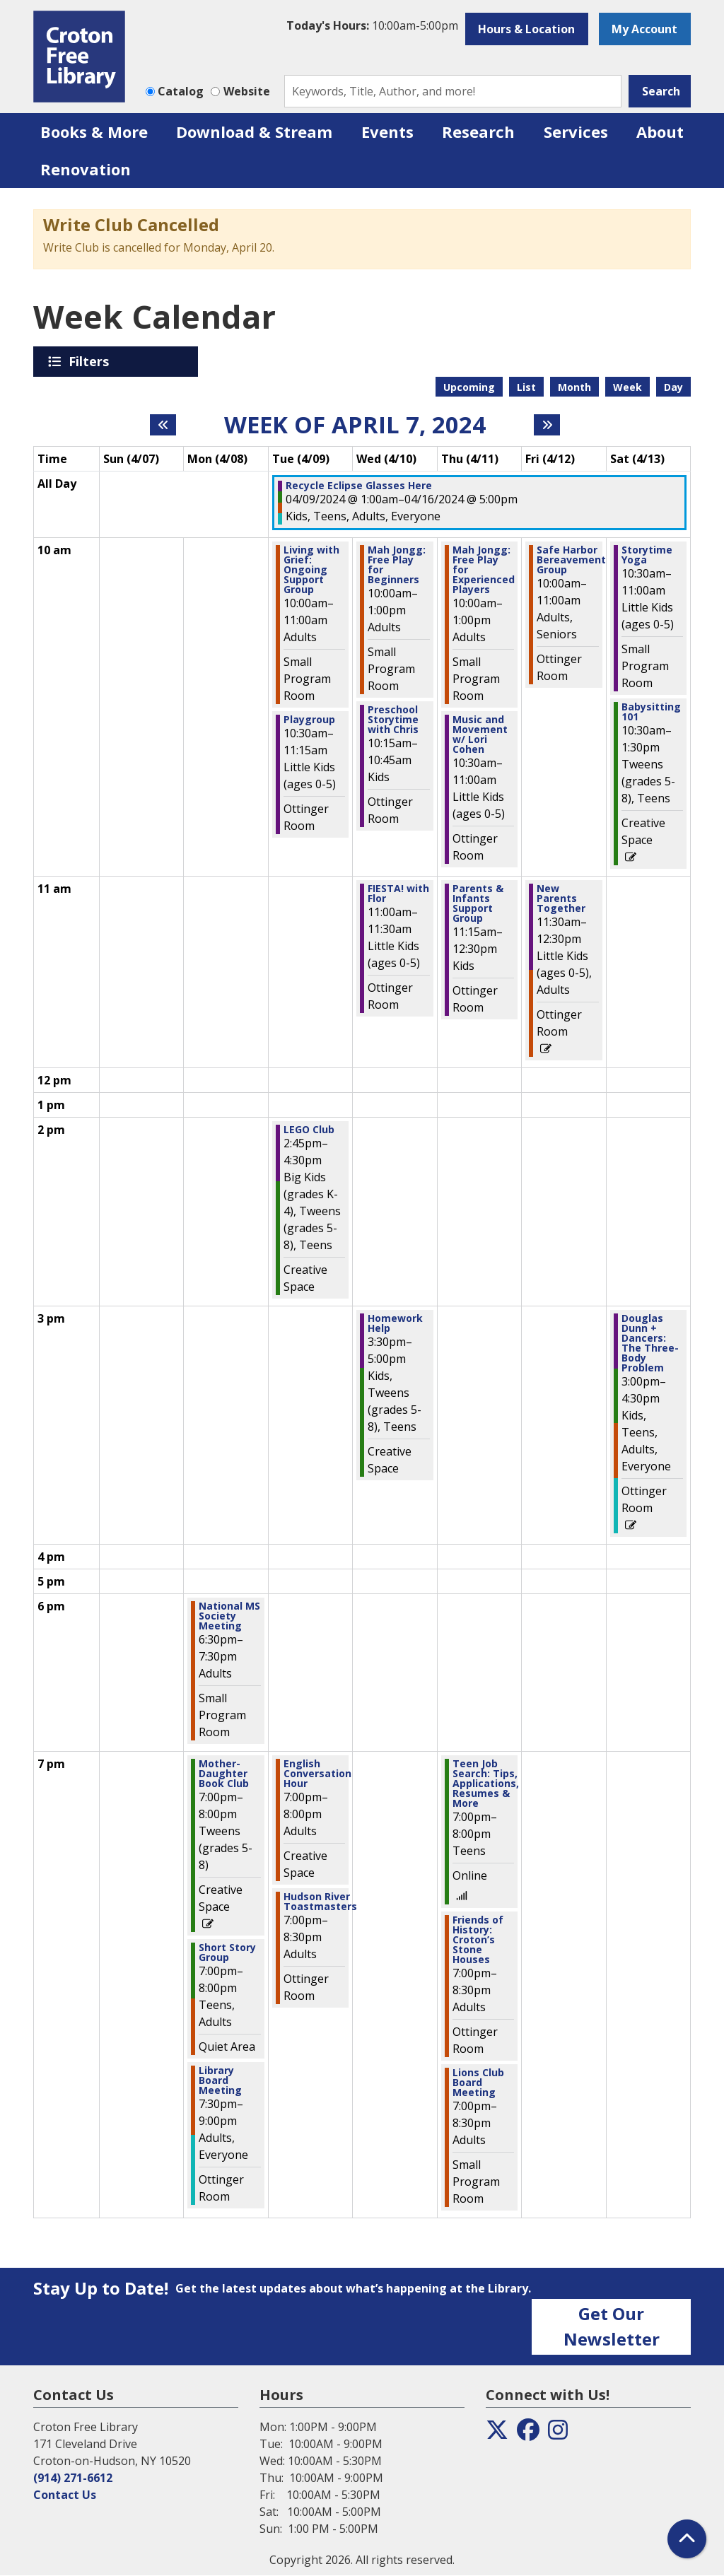 Image resolution: width=724 pixels, height=2576 pixels. I want to click on Research [menuitem], so click(478, 131).